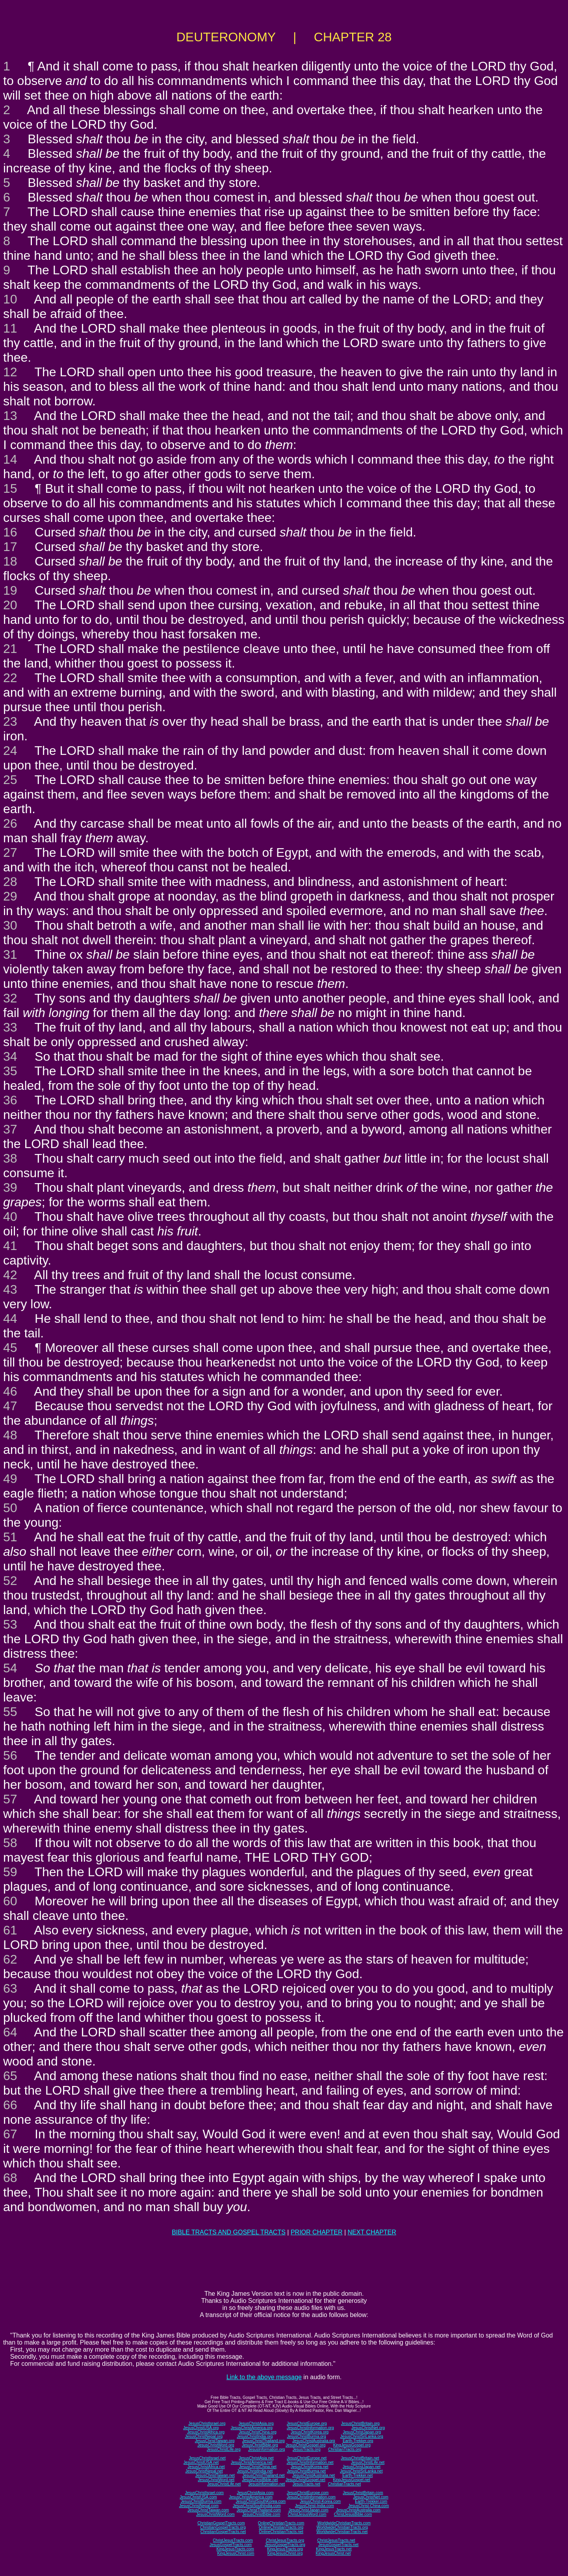 This screenshot has width=568, height=2576. Describe the element at coordinates (10, 1624) in the screenshot. I see `53` at that location.